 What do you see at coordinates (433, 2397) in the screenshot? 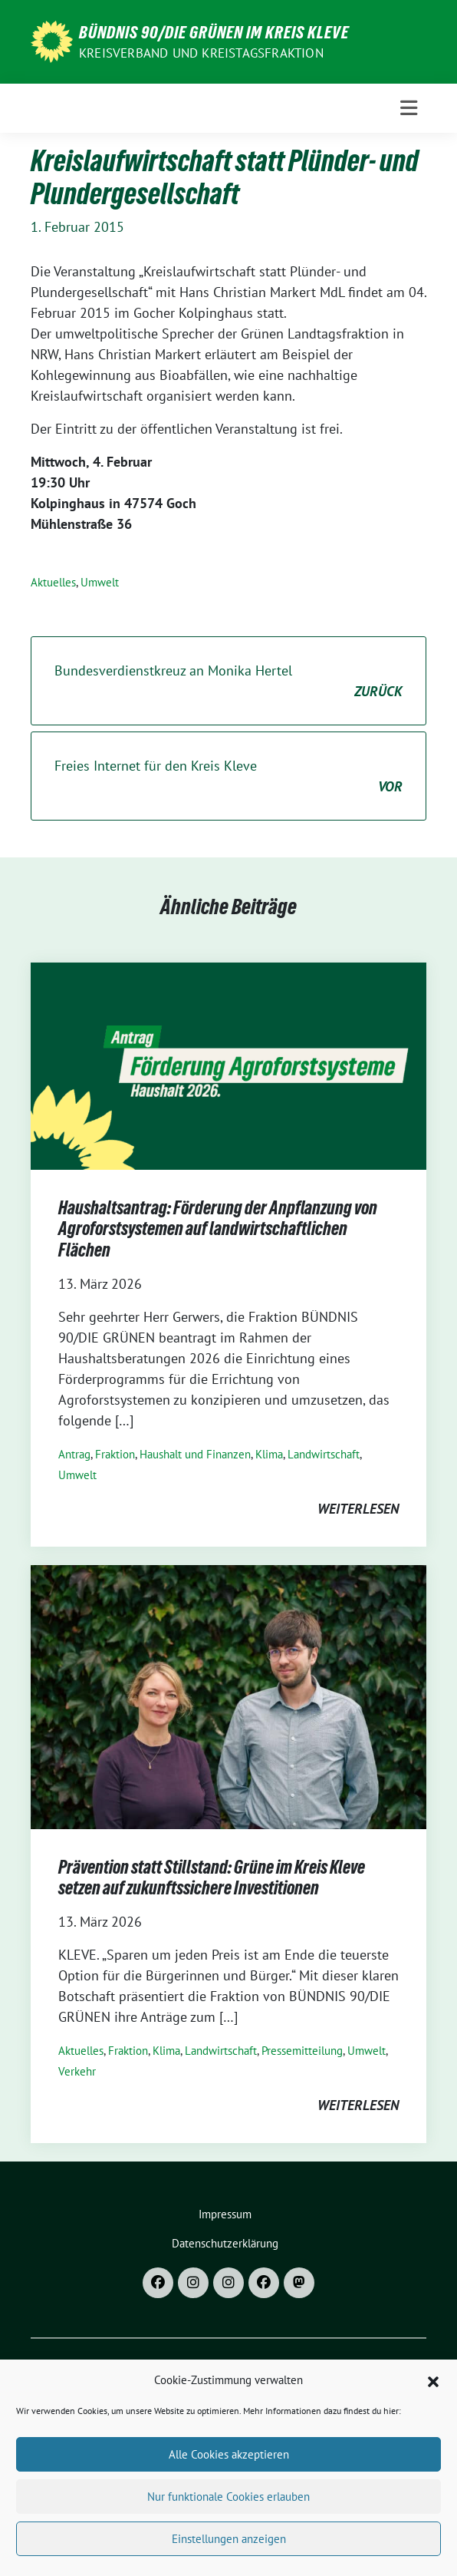
I see `[button]` at bounding box center [433, 2397].